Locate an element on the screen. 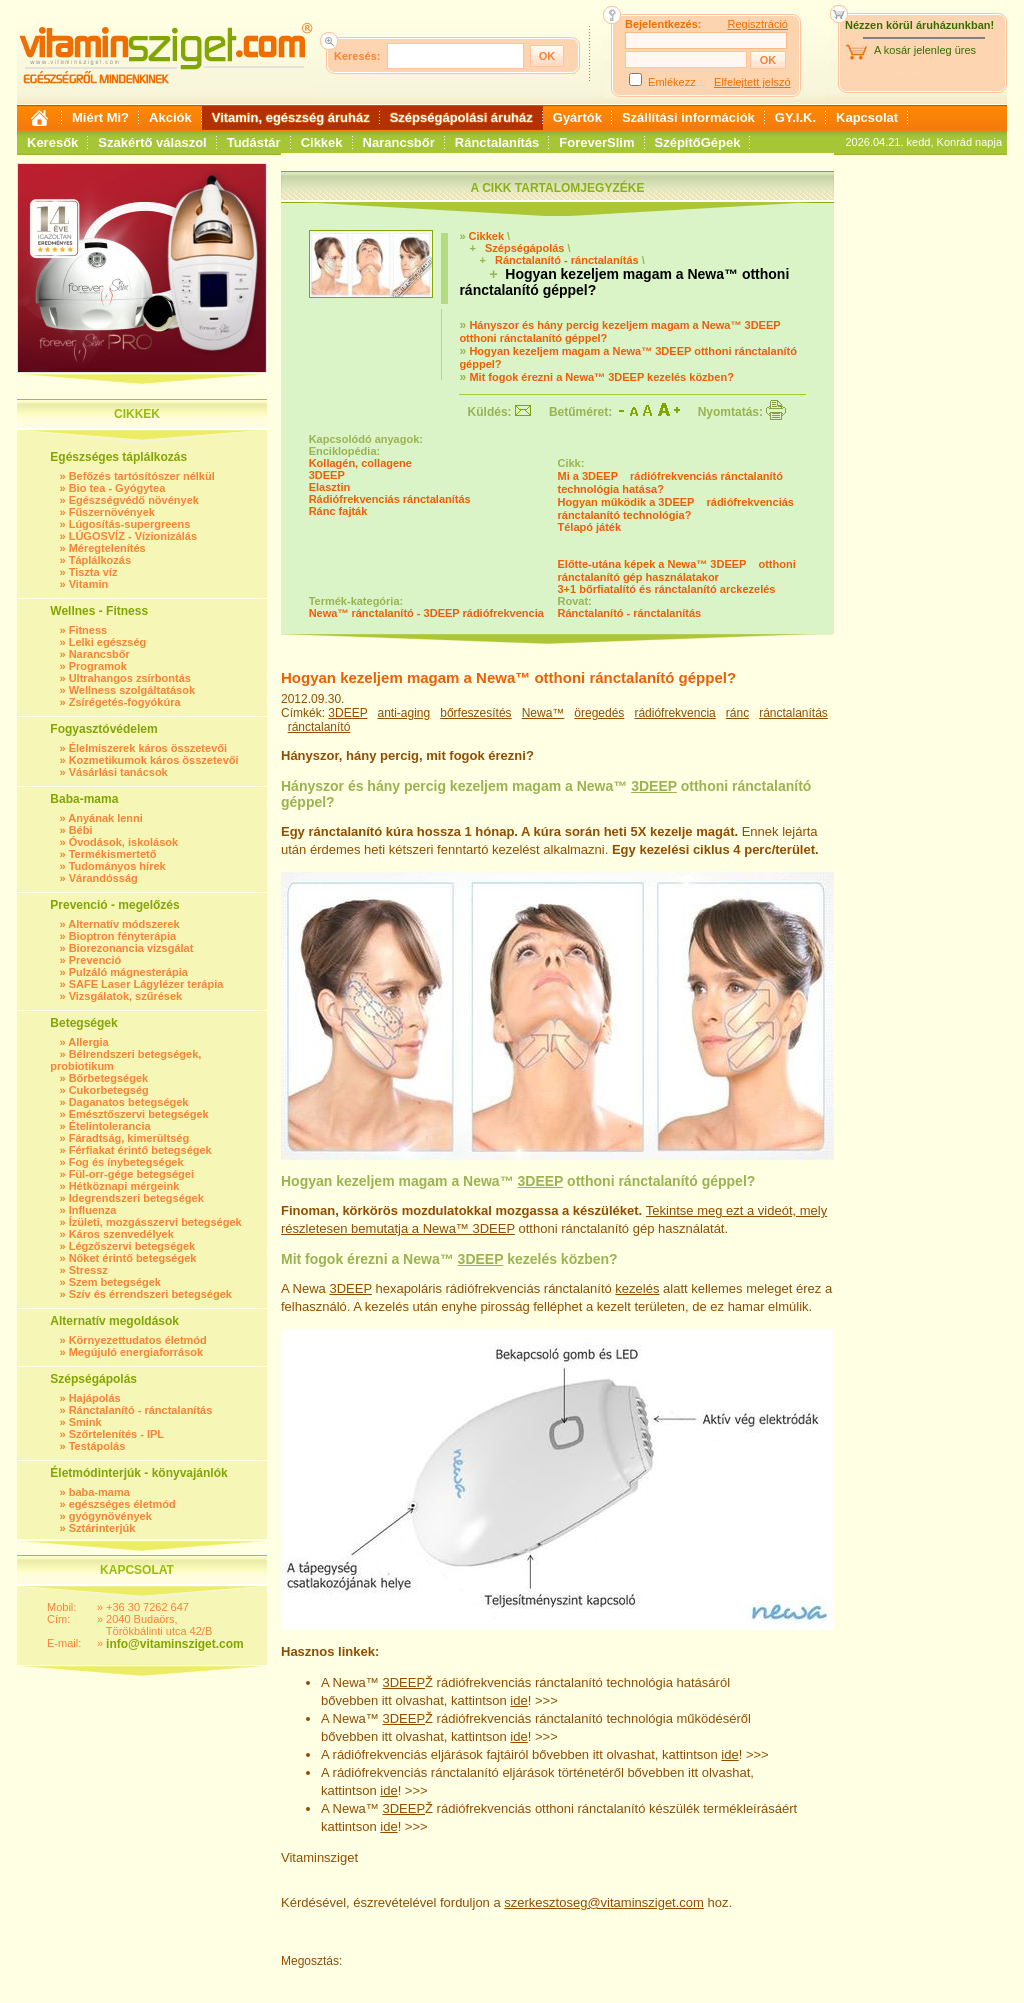 This screenshot has width=1024, height=2003. Kozmetikumok káros összetevői is located at coordinates (154, 760).